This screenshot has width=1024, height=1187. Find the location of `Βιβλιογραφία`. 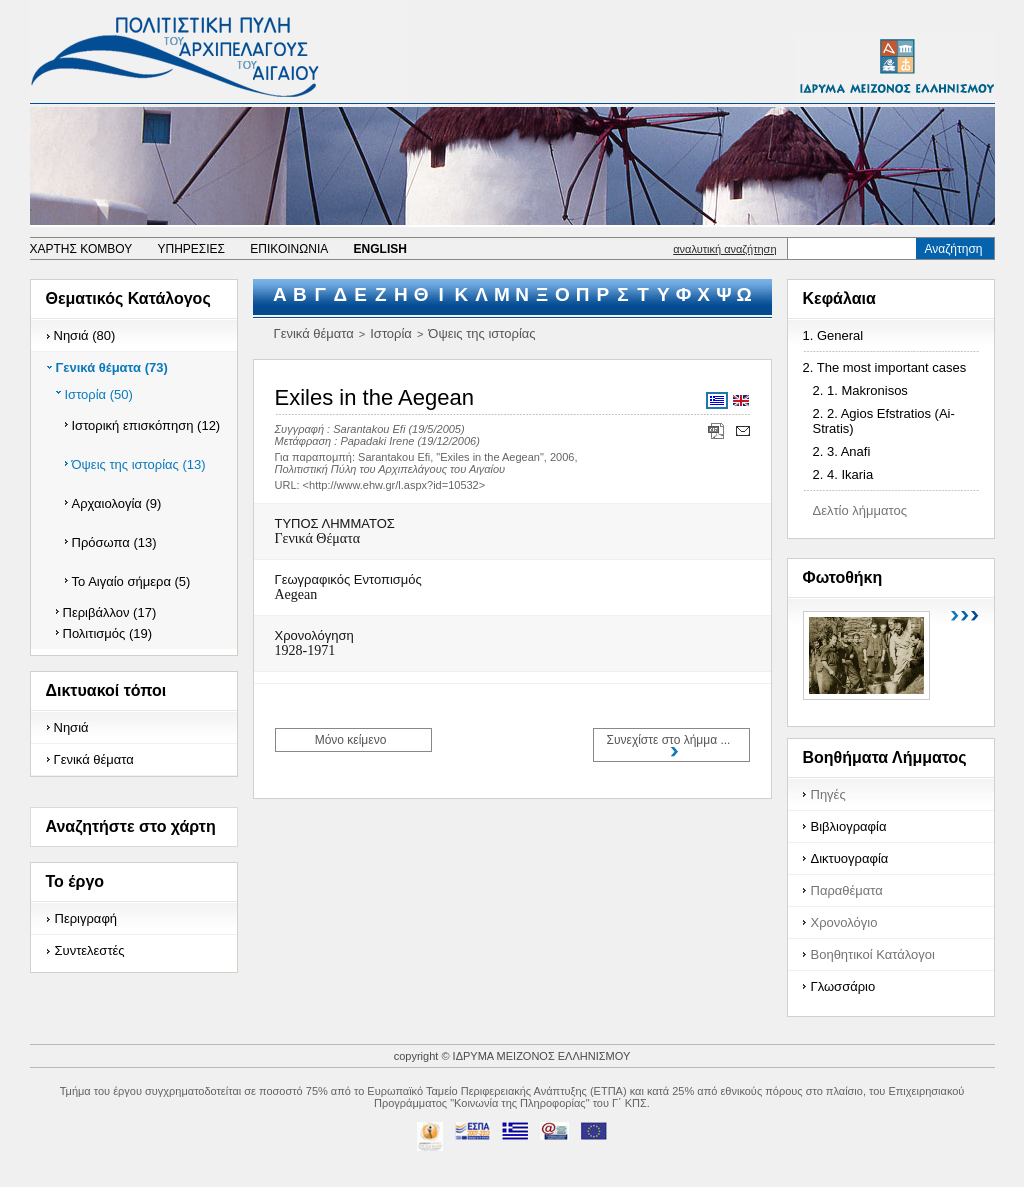

Βιβλιογραφία is located at coordinates (849, 826).